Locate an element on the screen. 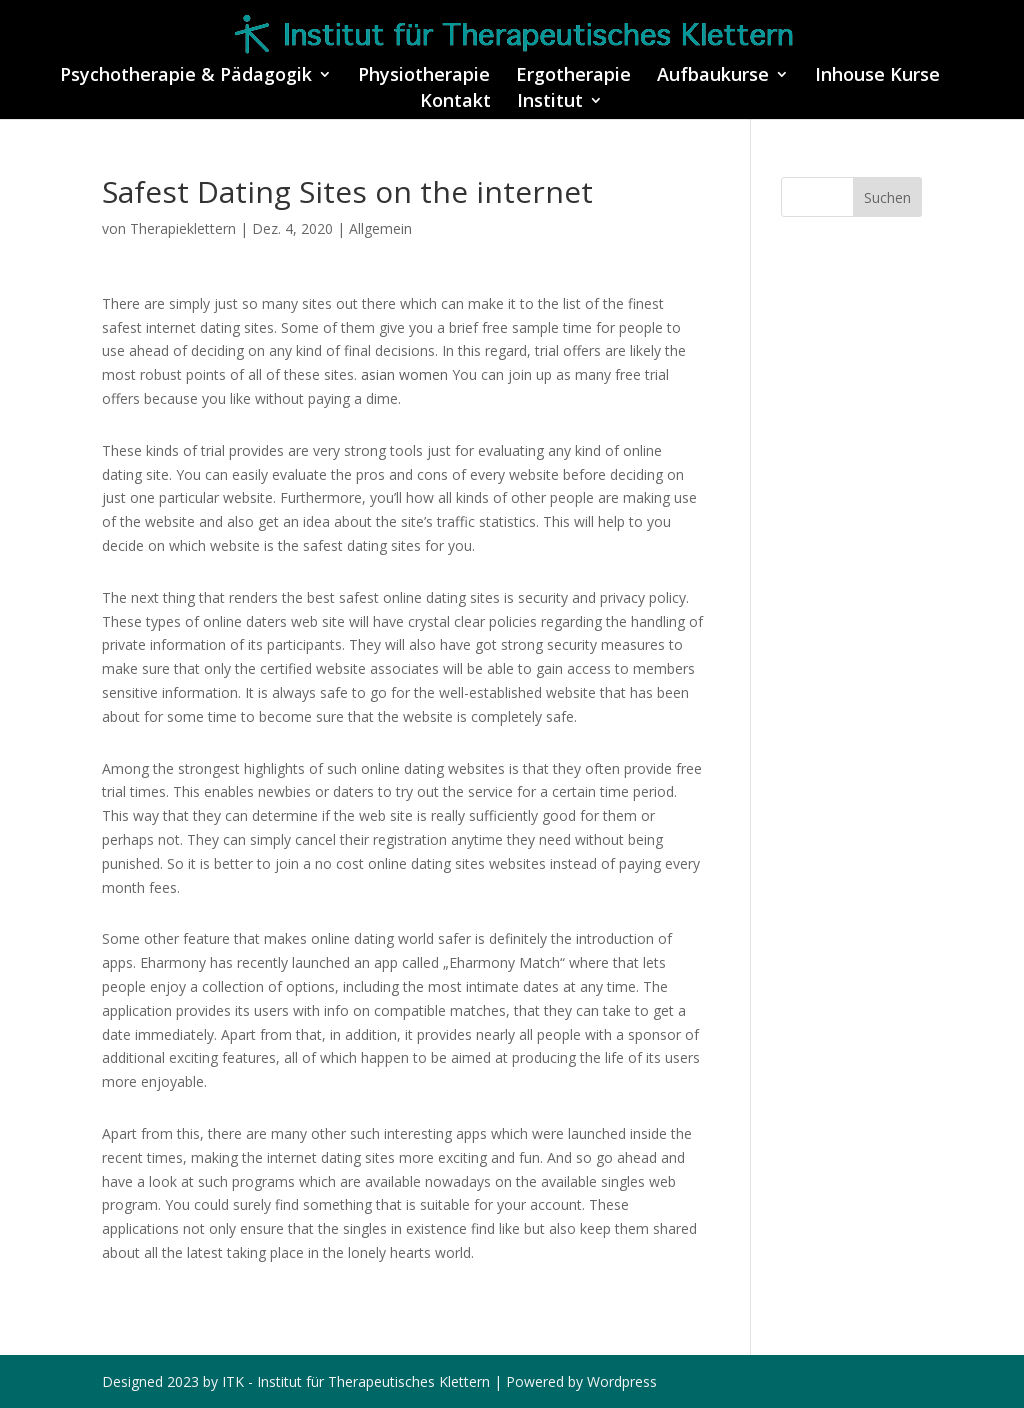 This screenshot has width=1024, height=1408. Physiotherapie is located at coordinates (424, 76).